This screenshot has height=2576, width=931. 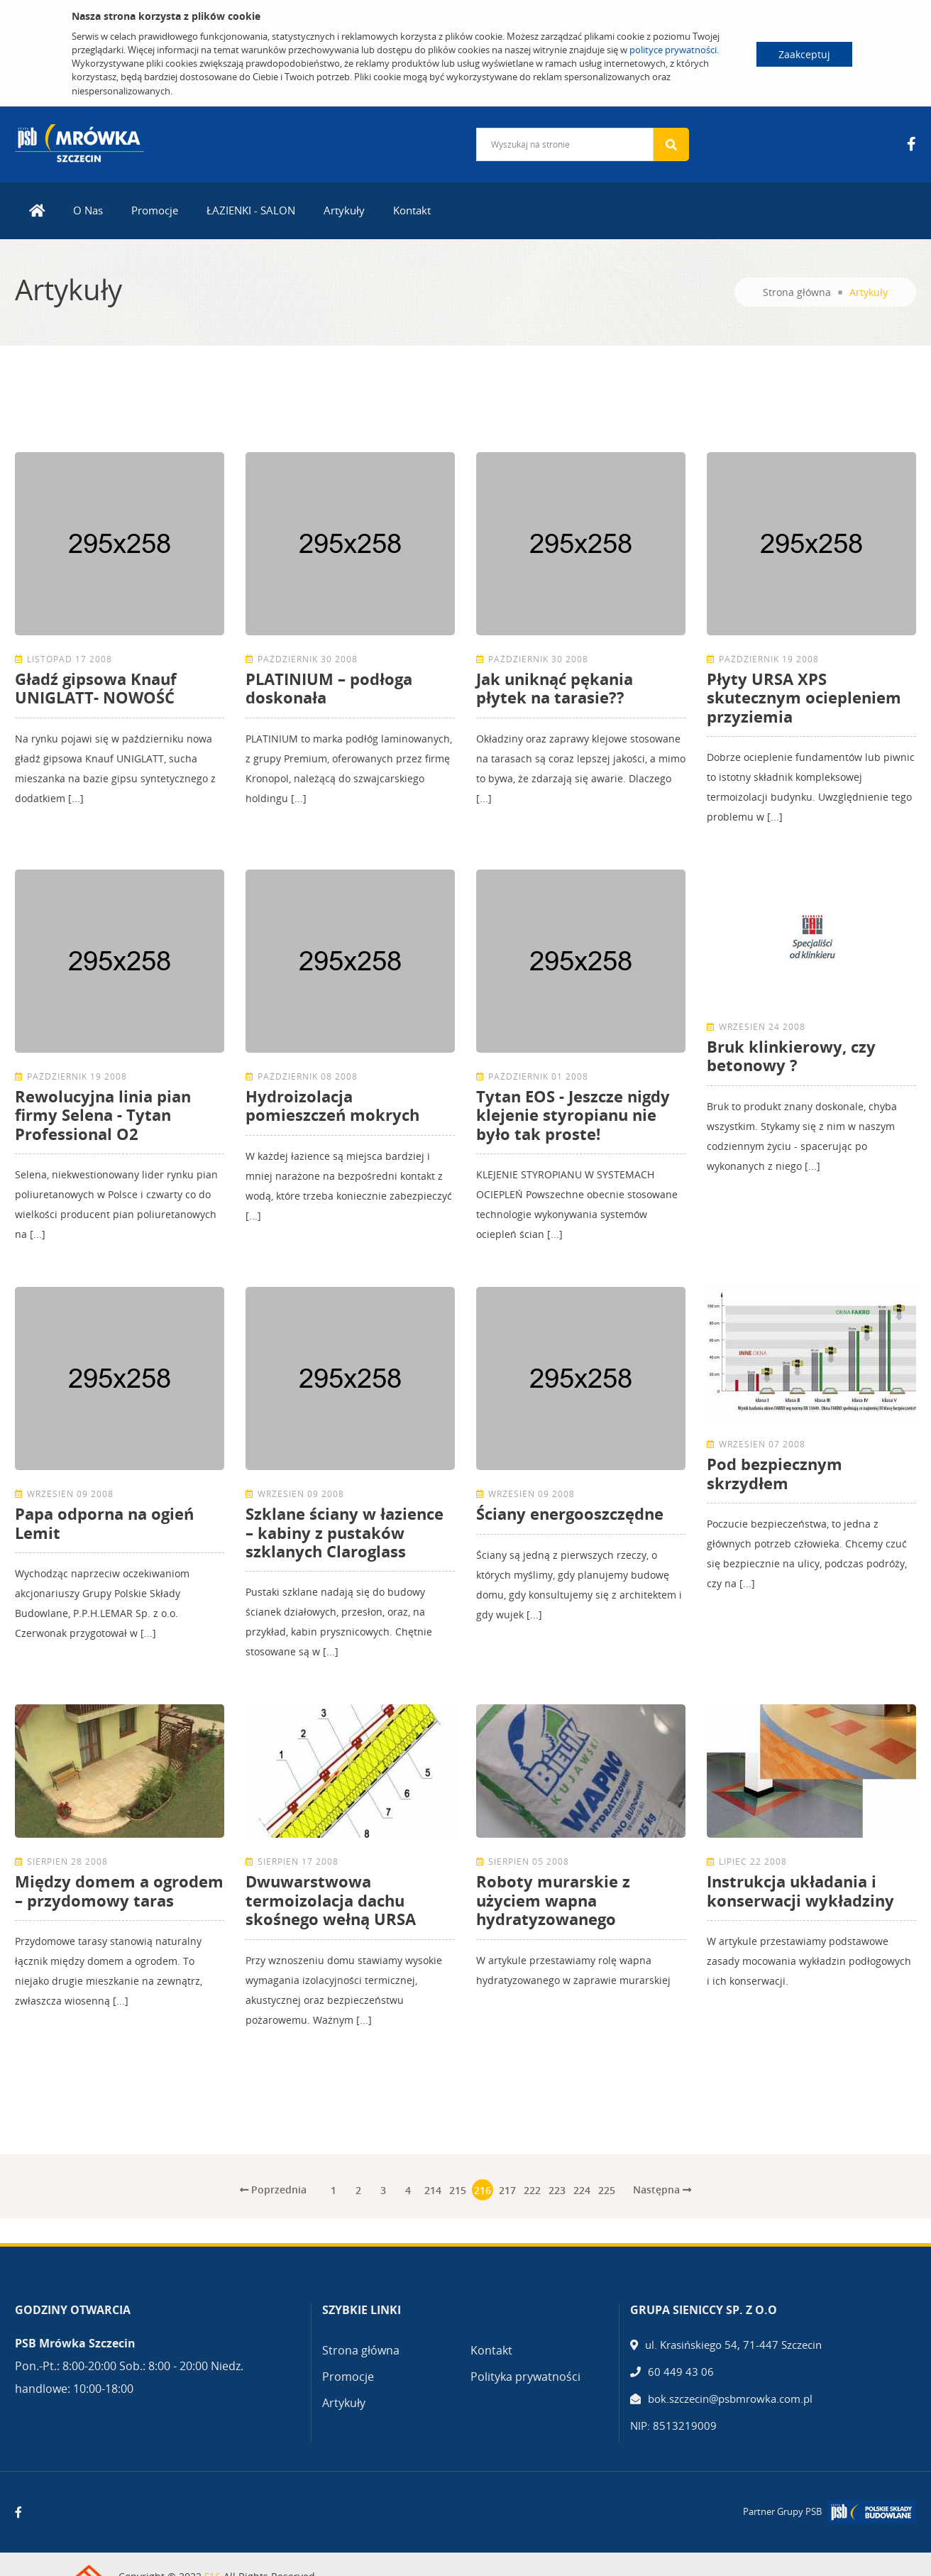 What do you see at coordinates (525, 2376) in the screenshot?
I see `Polityka prywatności` at bounding box center [525, 2376].